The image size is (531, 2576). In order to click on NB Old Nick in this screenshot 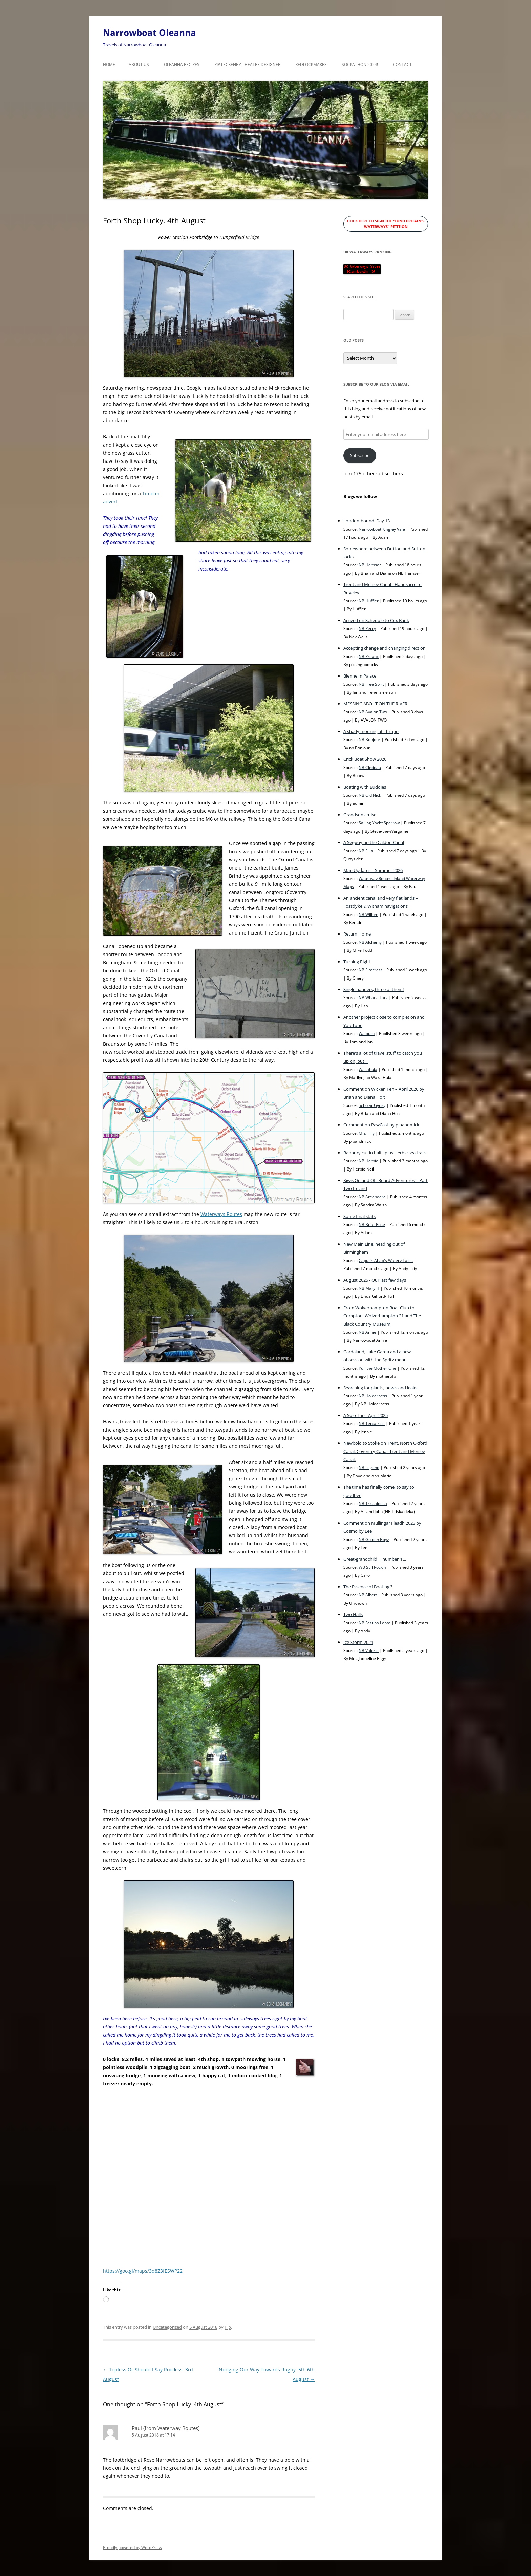, I will do `click(370, 795)`.